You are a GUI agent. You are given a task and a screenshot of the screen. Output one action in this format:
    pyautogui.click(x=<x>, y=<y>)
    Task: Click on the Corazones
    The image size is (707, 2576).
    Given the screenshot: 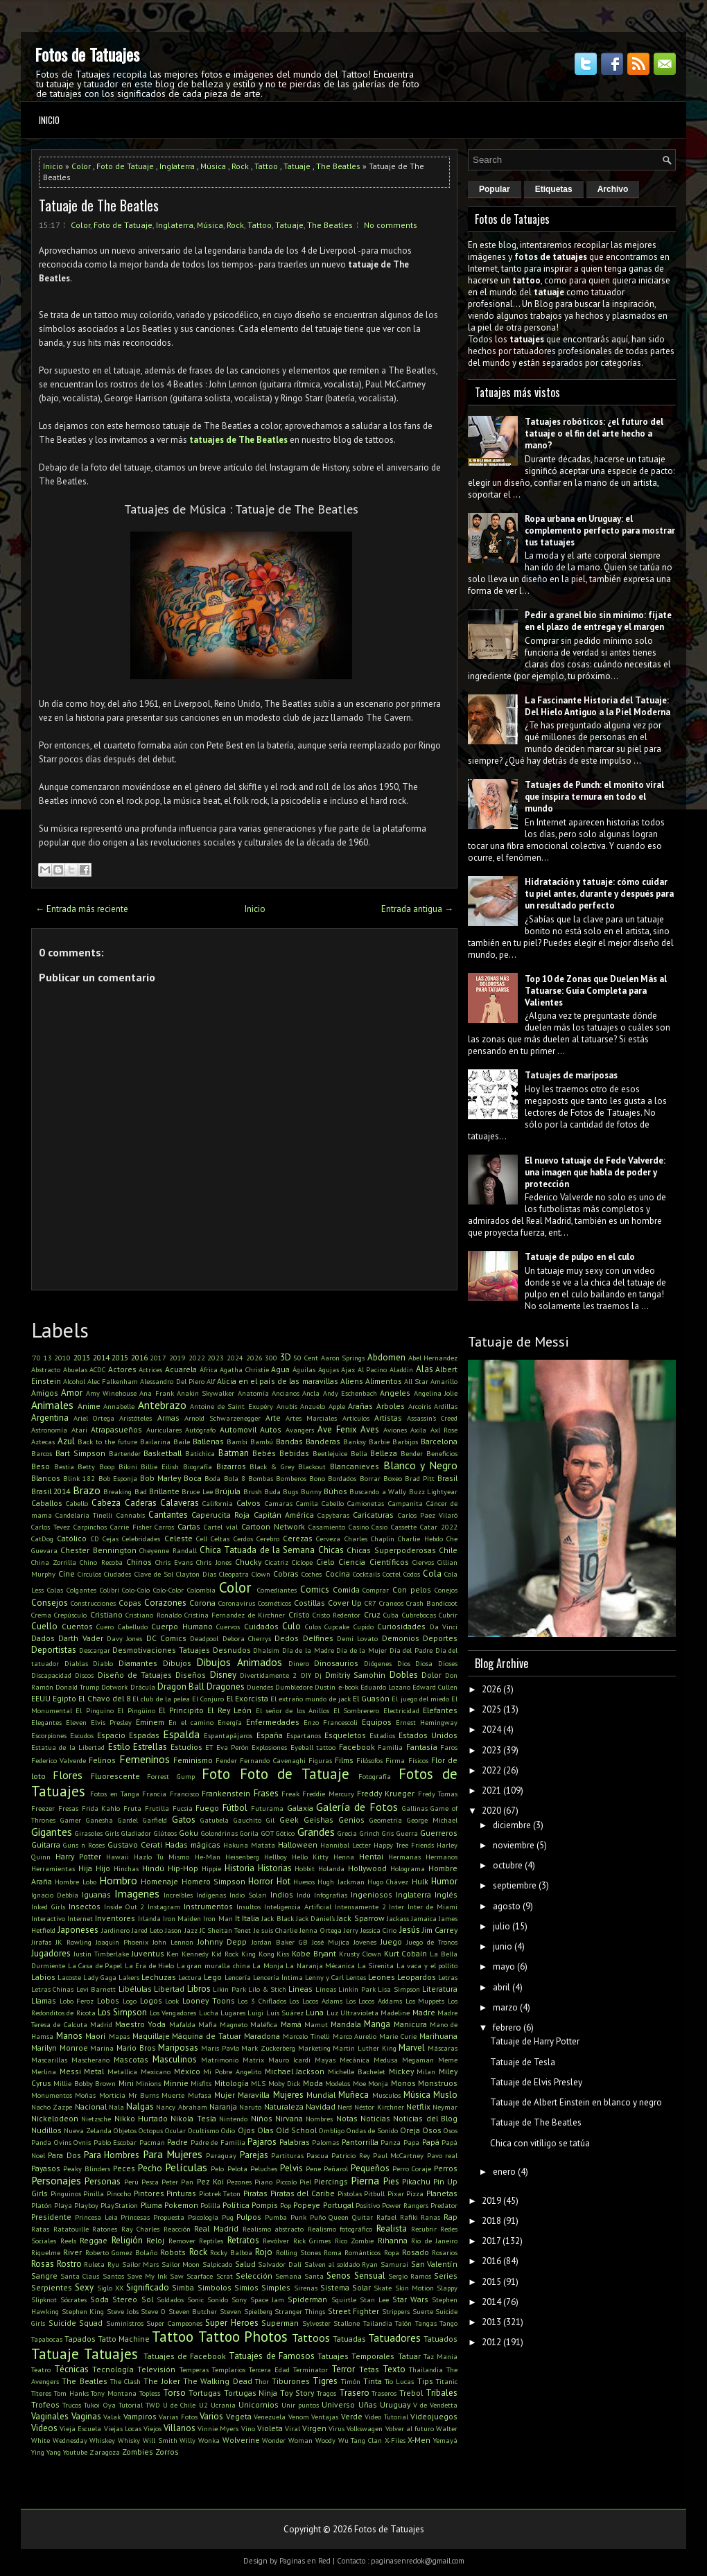 What is the action you would take?
    pyautogui.click(x=165, y=1603)
    